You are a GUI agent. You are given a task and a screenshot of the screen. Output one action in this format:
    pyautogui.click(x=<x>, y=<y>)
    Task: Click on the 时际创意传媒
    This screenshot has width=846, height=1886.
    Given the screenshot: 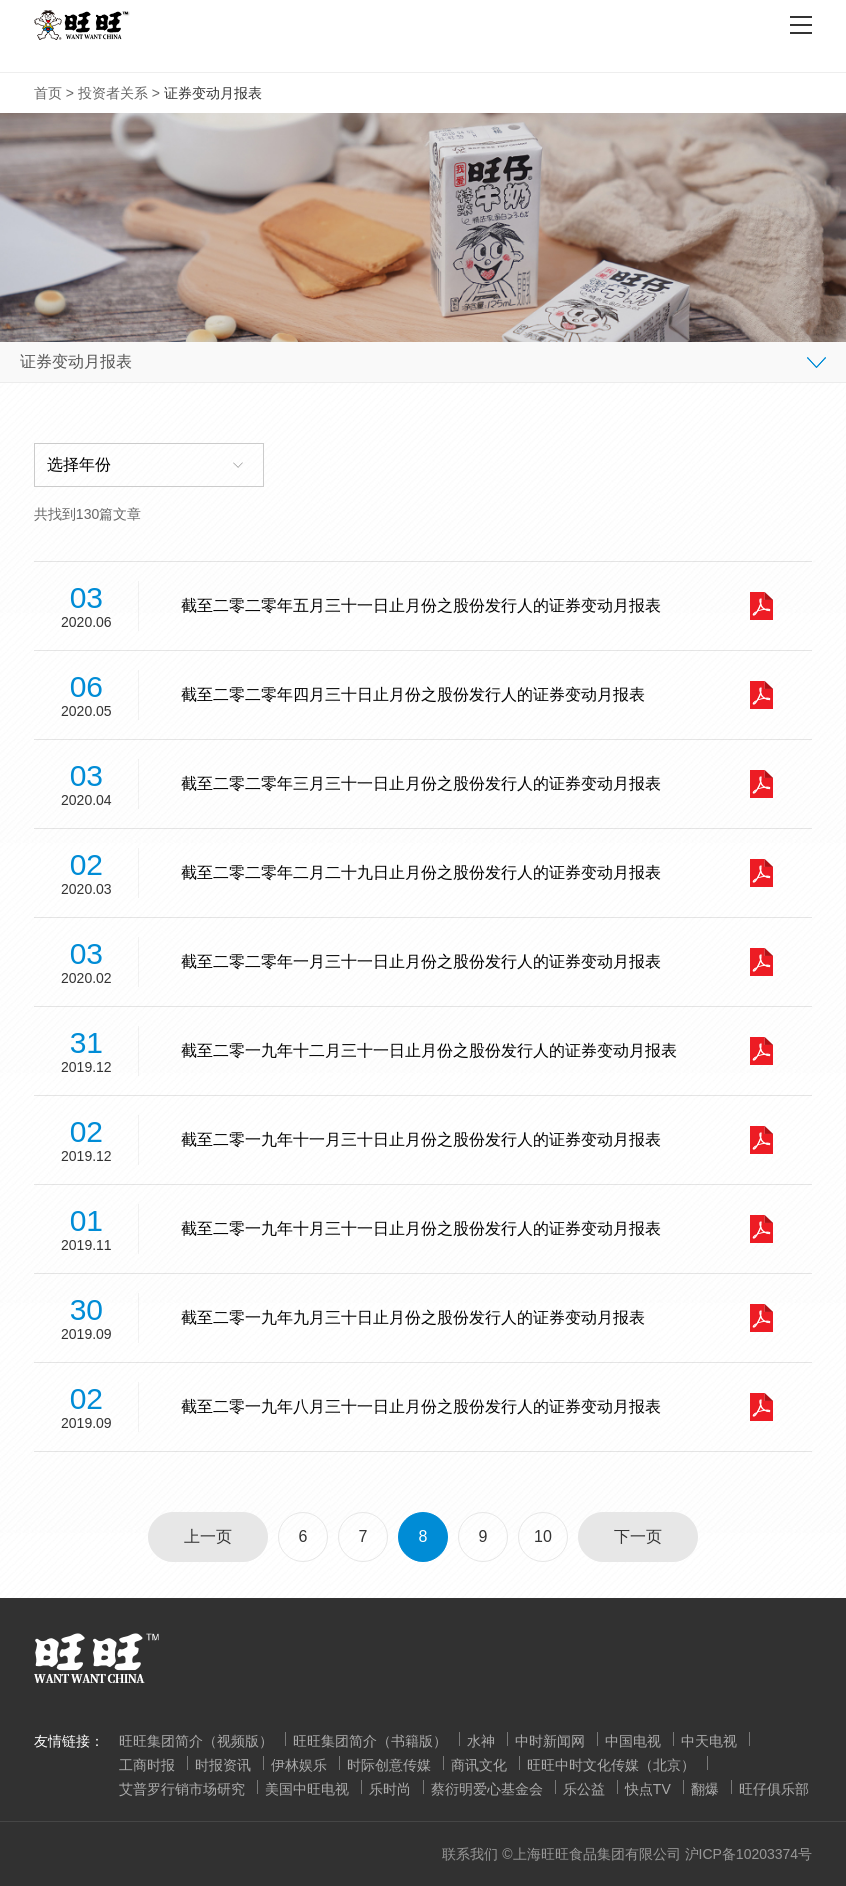 What is the action you would take?
    pyautogui.click(x=389, y=1765)
    